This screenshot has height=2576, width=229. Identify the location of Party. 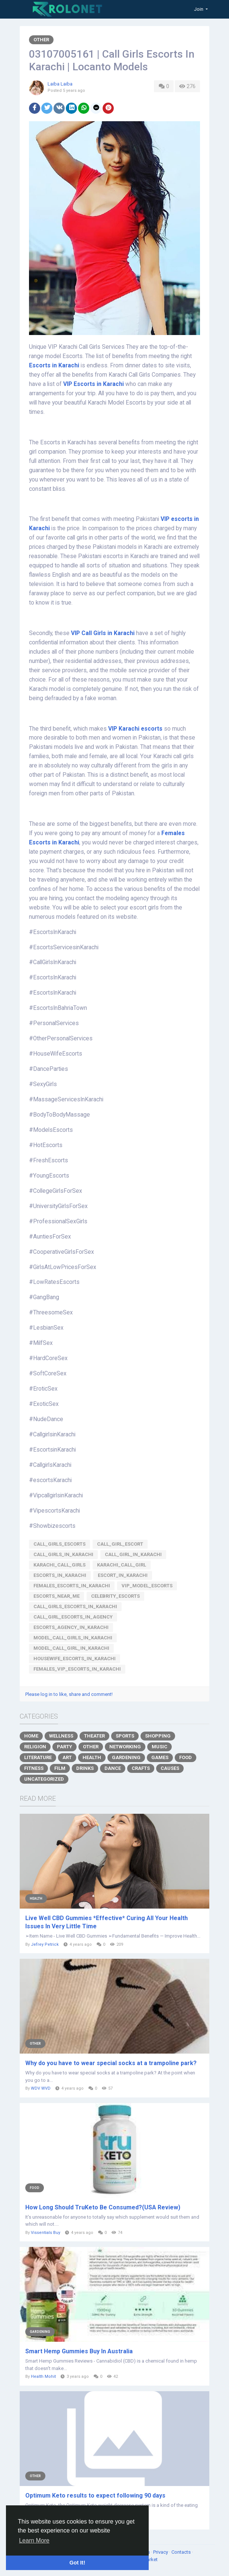
(64, 1746).